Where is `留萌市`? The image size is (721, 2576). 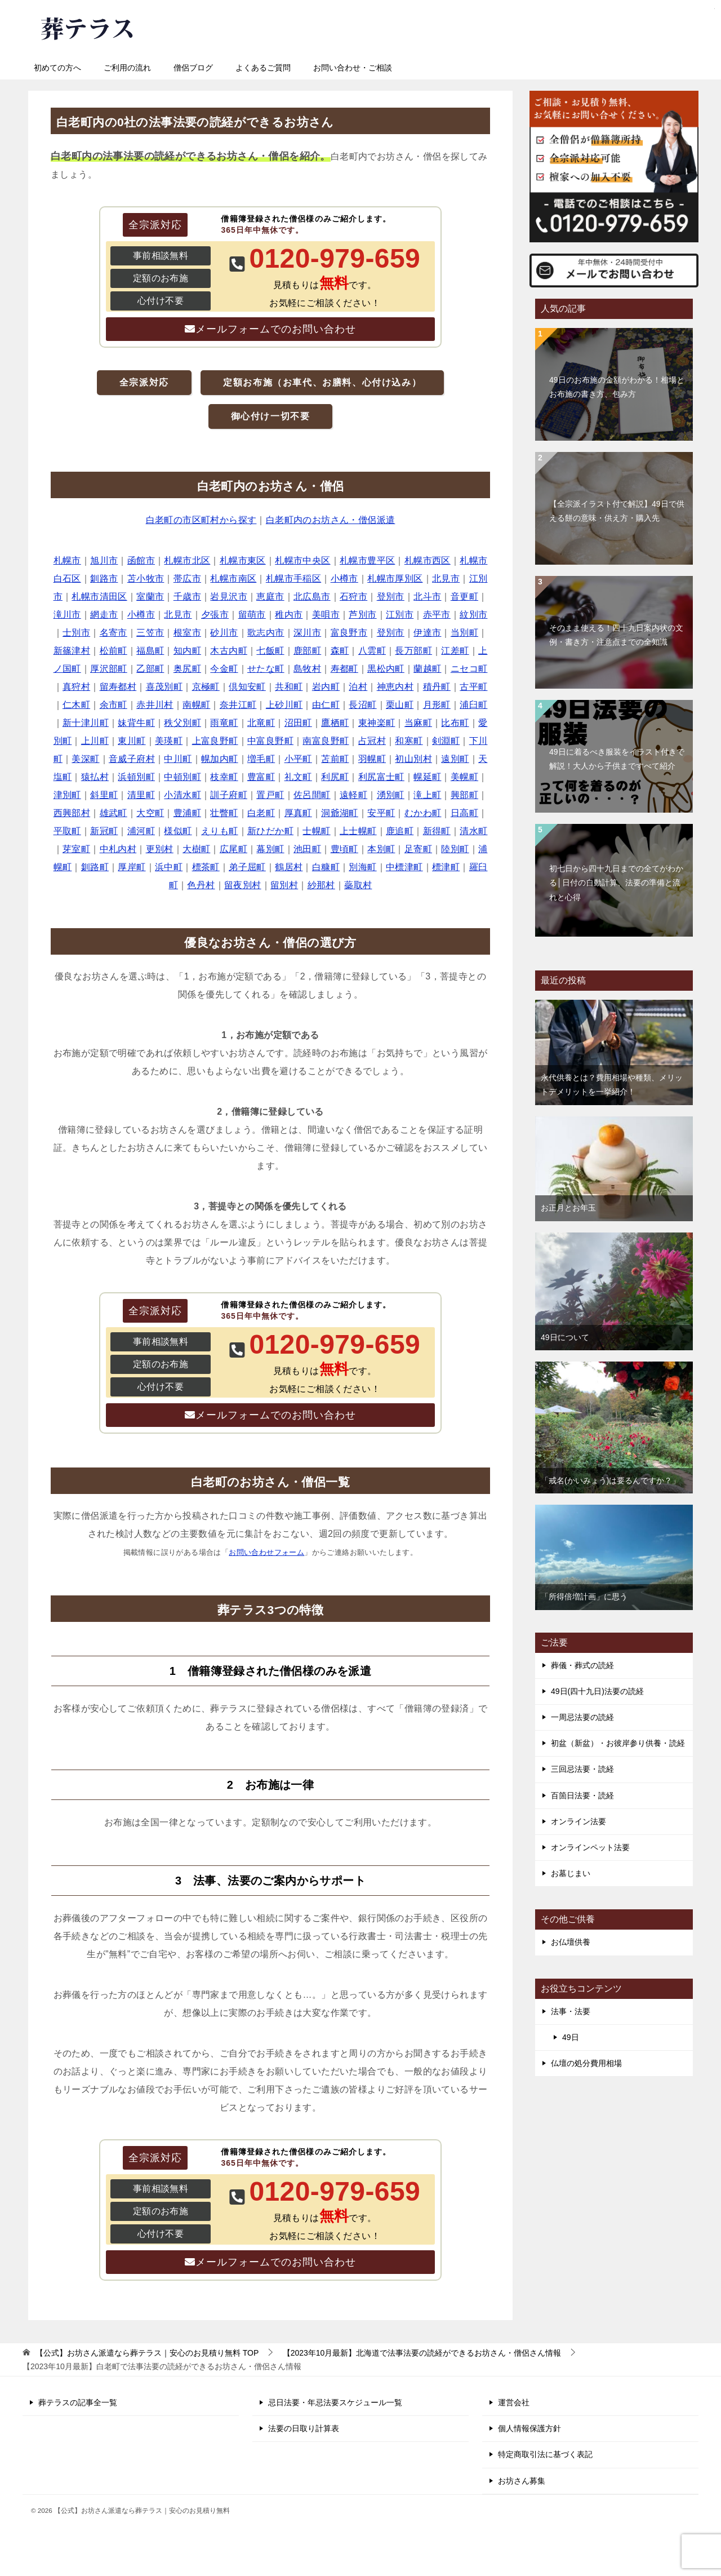 留萌市 is located at coordinates (252, 614).